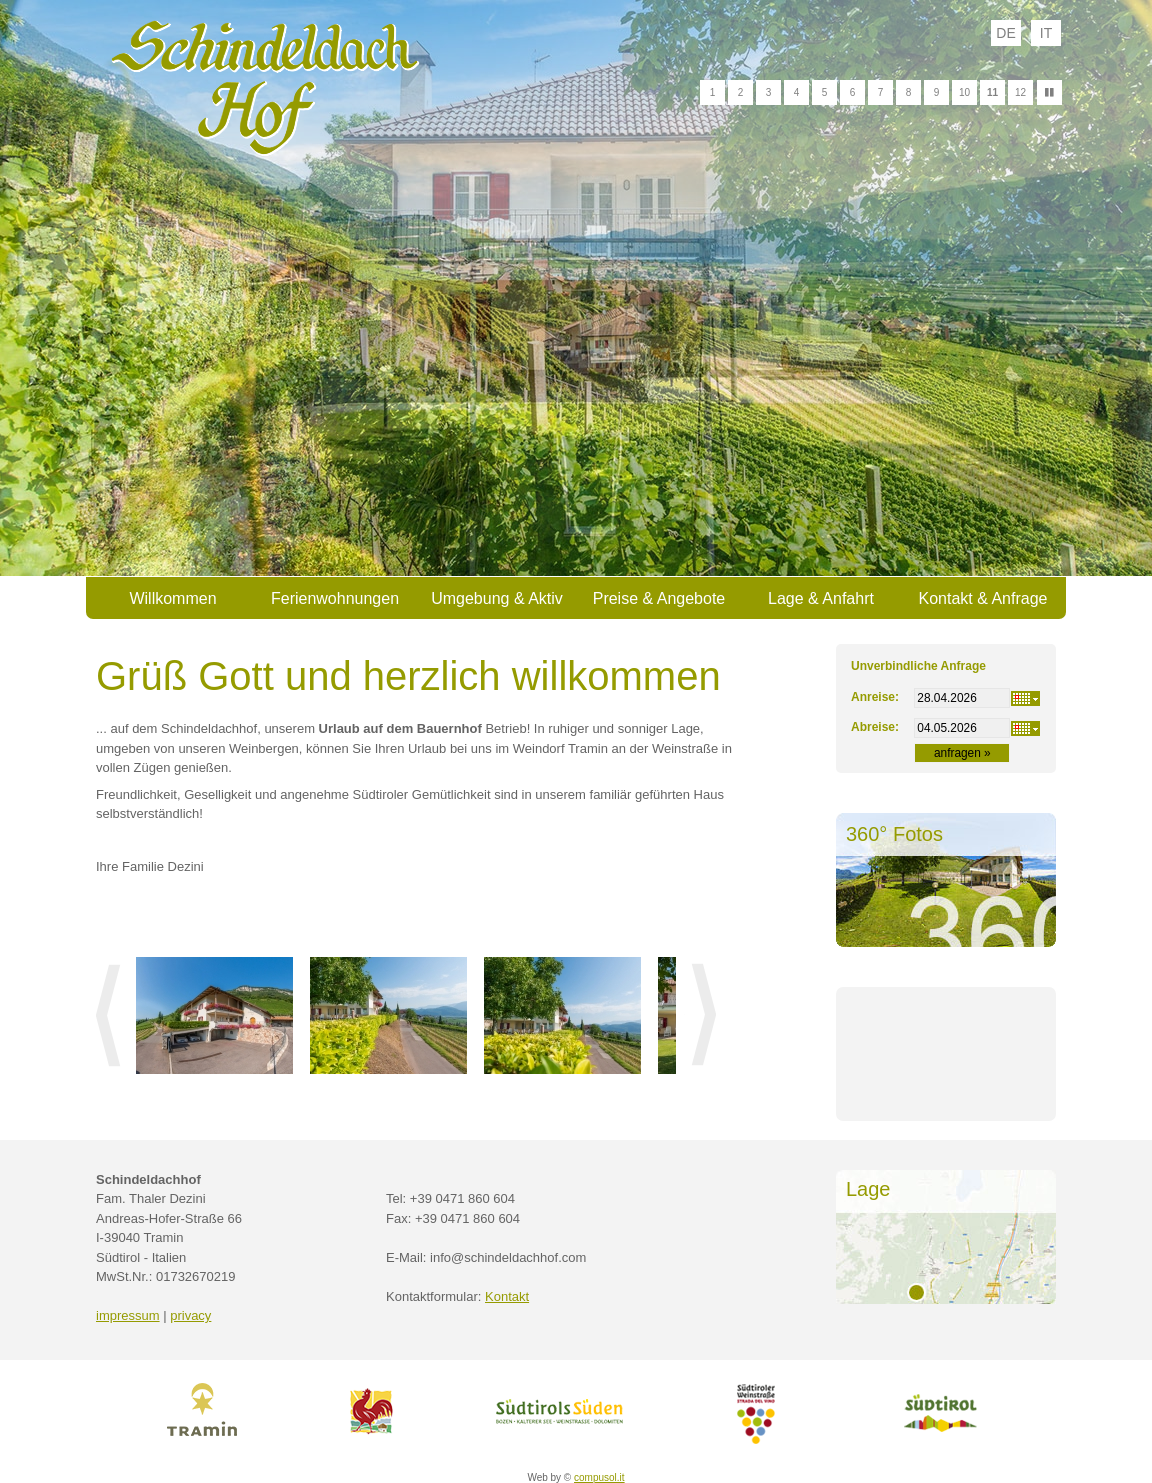 The image size is (1152, 1483). Describe the element at coordinates (875, 697) in the screenshot. I see `Anreise:` at that location.